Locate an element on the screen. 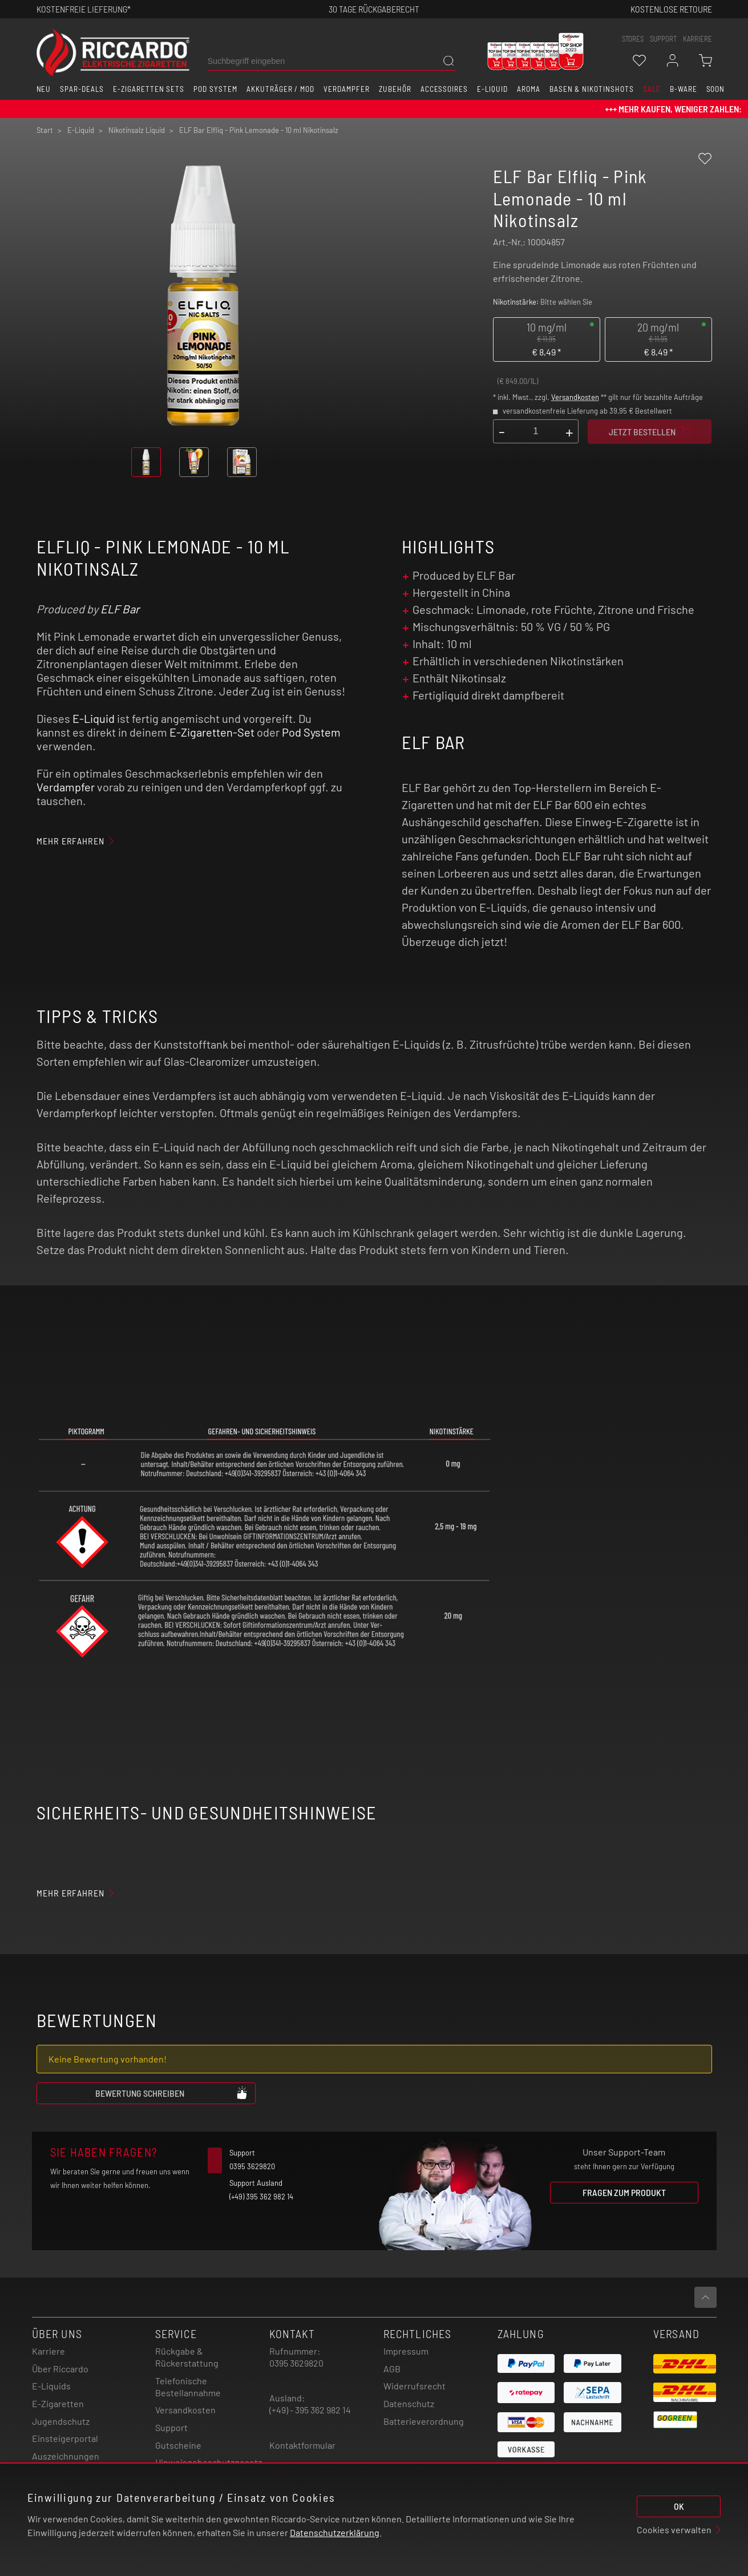  Datenschutz is located at coordinates (408, 2403).